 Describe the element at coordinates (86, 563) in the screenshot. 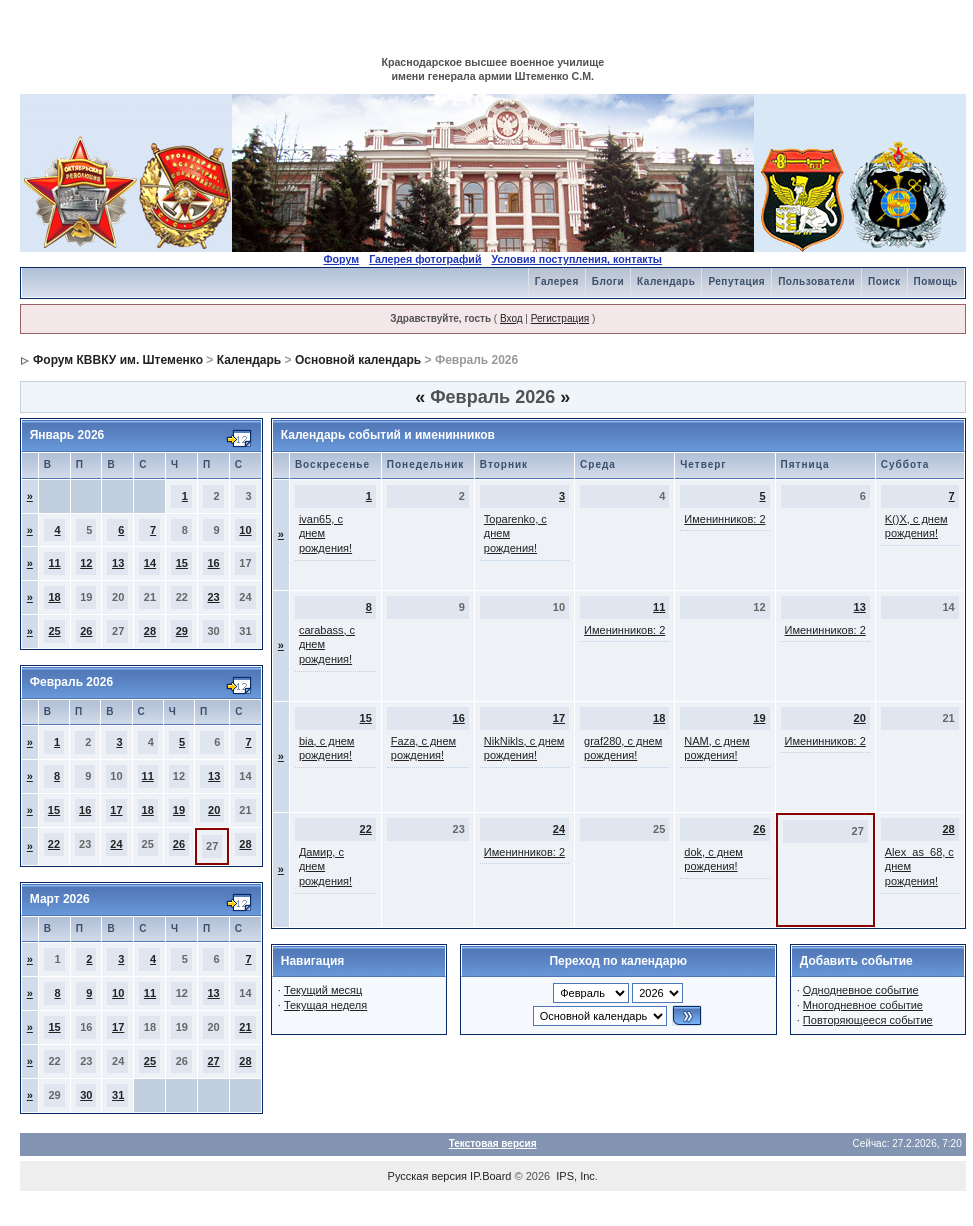

I see `12` at that location.